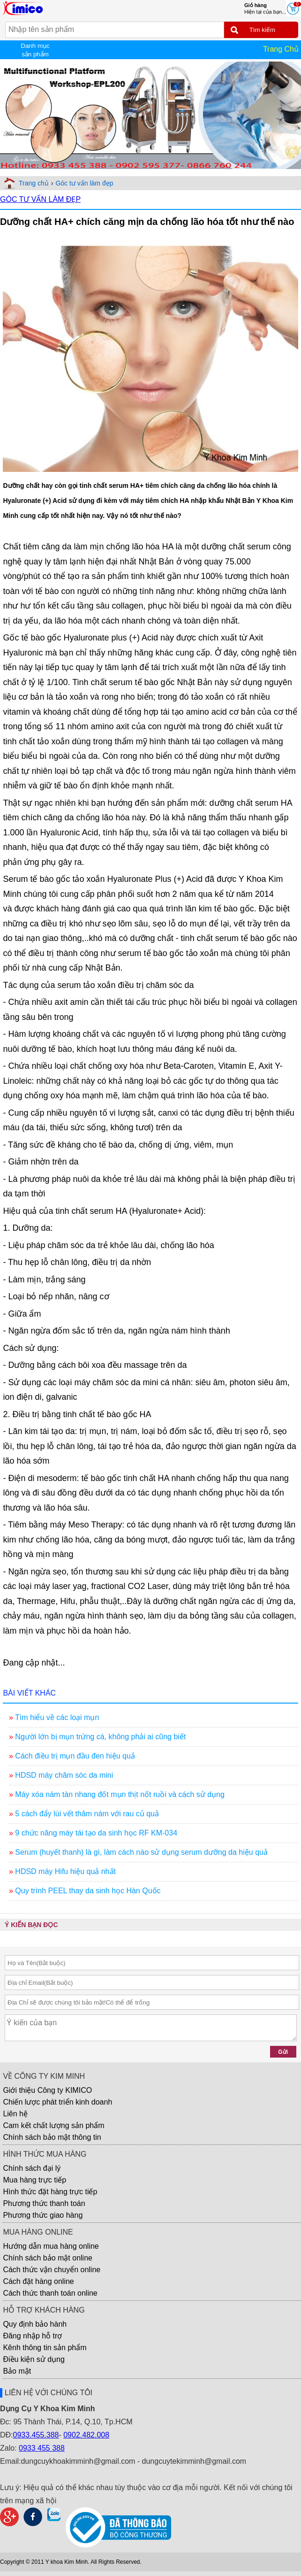 The width and height of the screenshot is (301, 2576). I want to click on Mua hàng trực tiếp, so click(34, 2180).